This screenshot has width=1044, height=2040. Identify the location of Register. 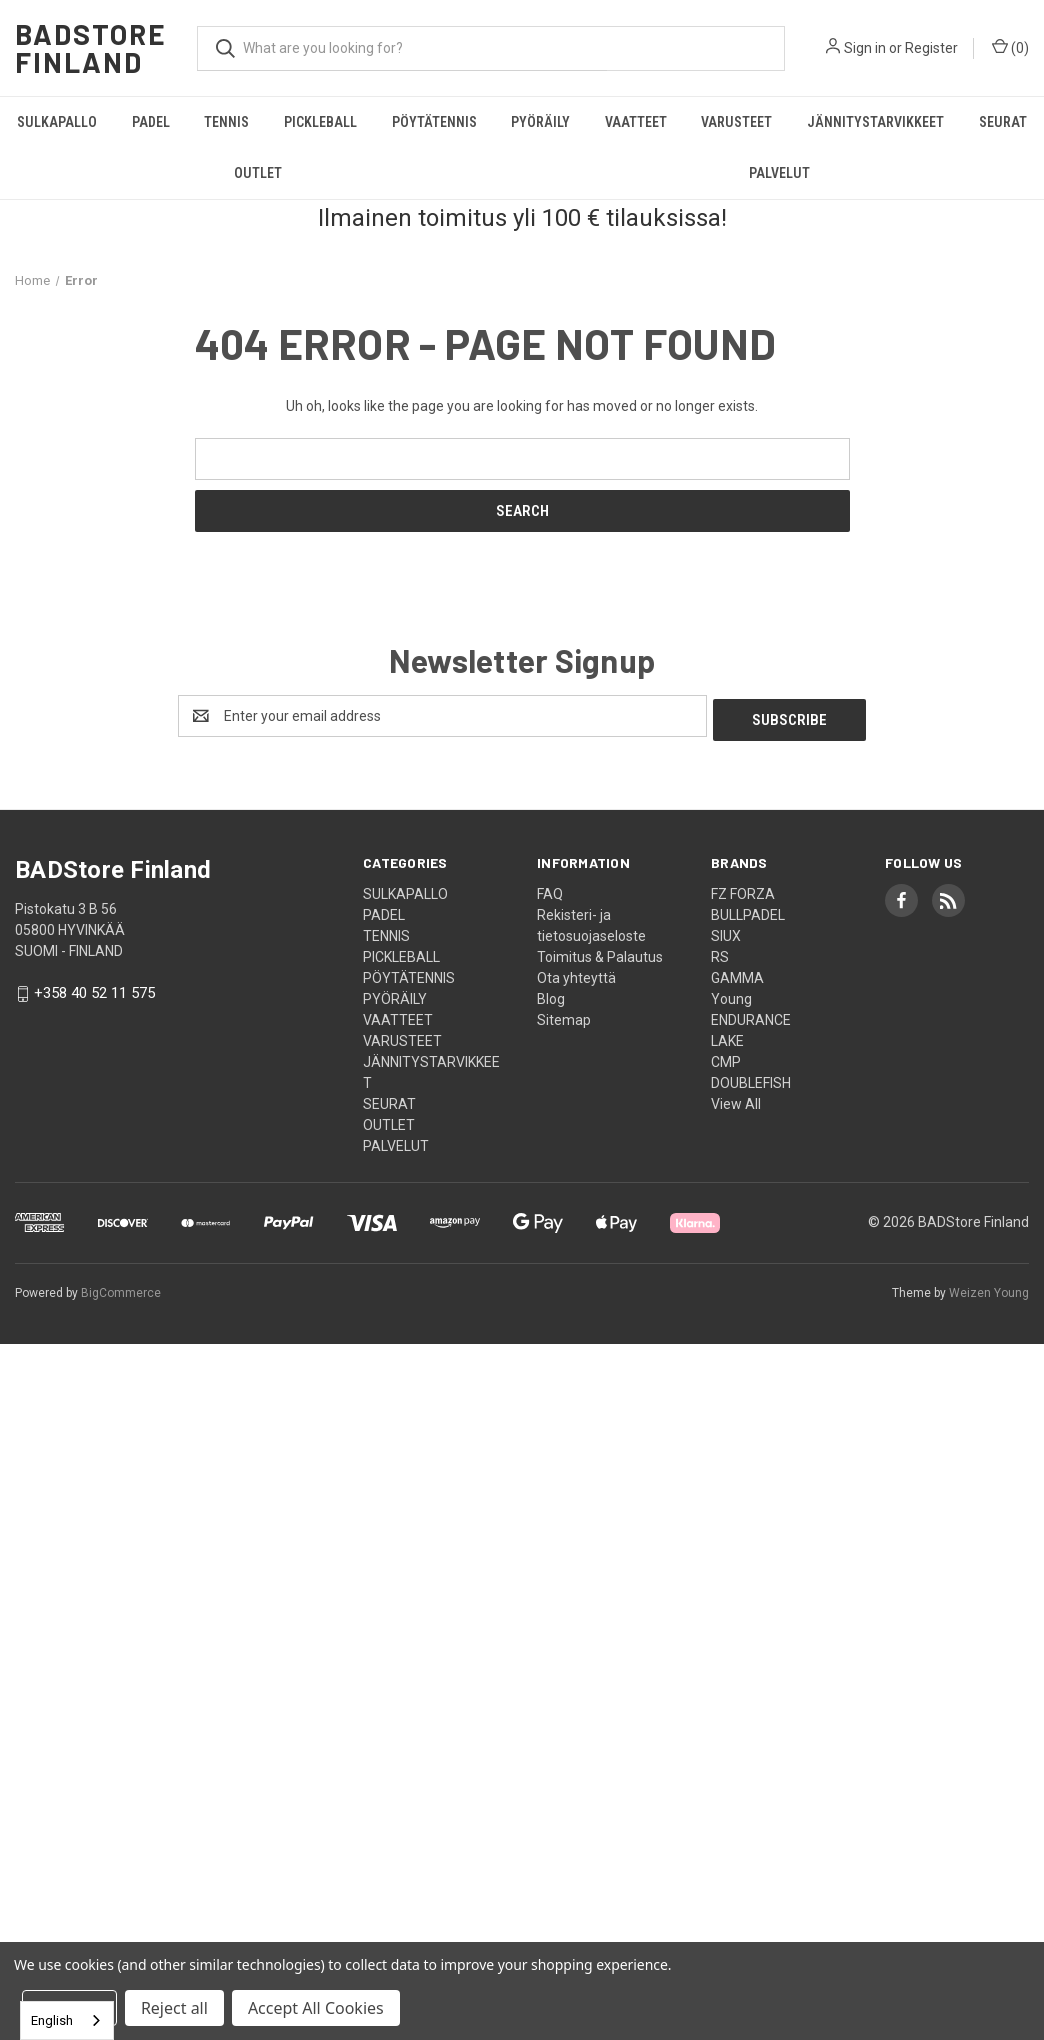
(931, 48).